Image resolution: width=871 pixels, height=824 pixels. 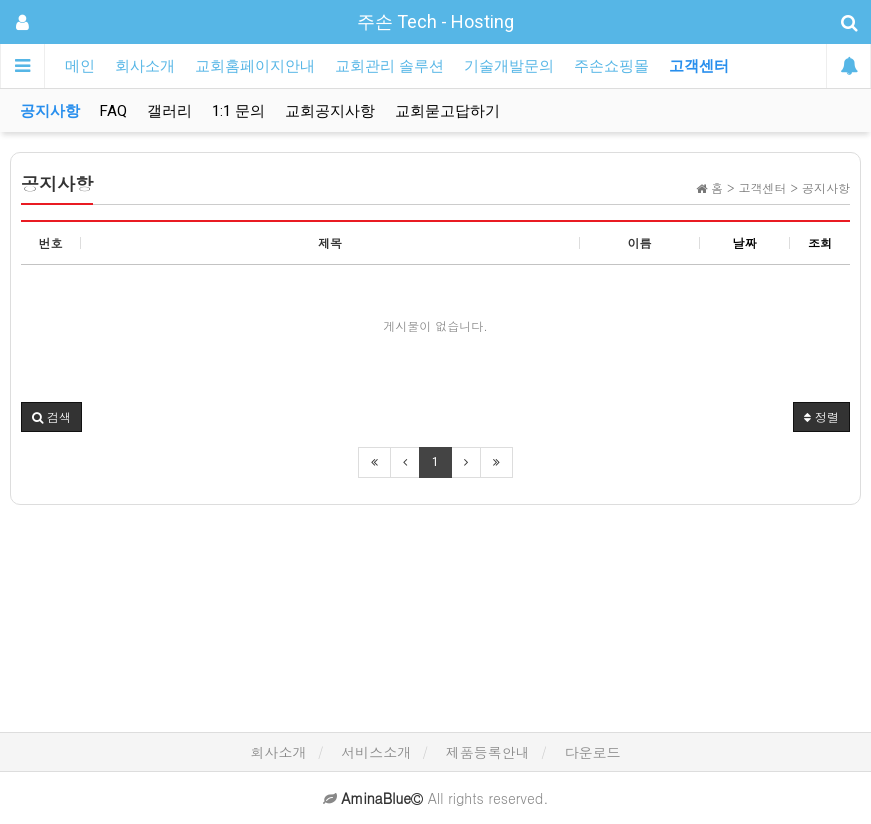 I want to click on 교회묻고답하기, so click(x=447, y=111).